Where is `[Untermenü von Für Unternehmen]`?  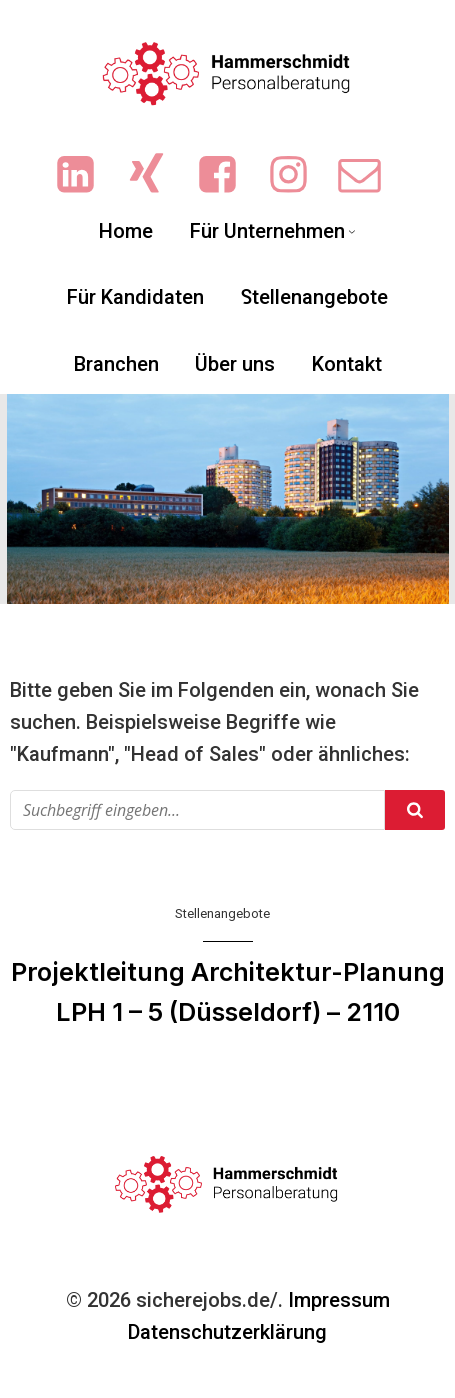
[Untermenü von Für Unternehmen] is located at coordinates (352, 231).